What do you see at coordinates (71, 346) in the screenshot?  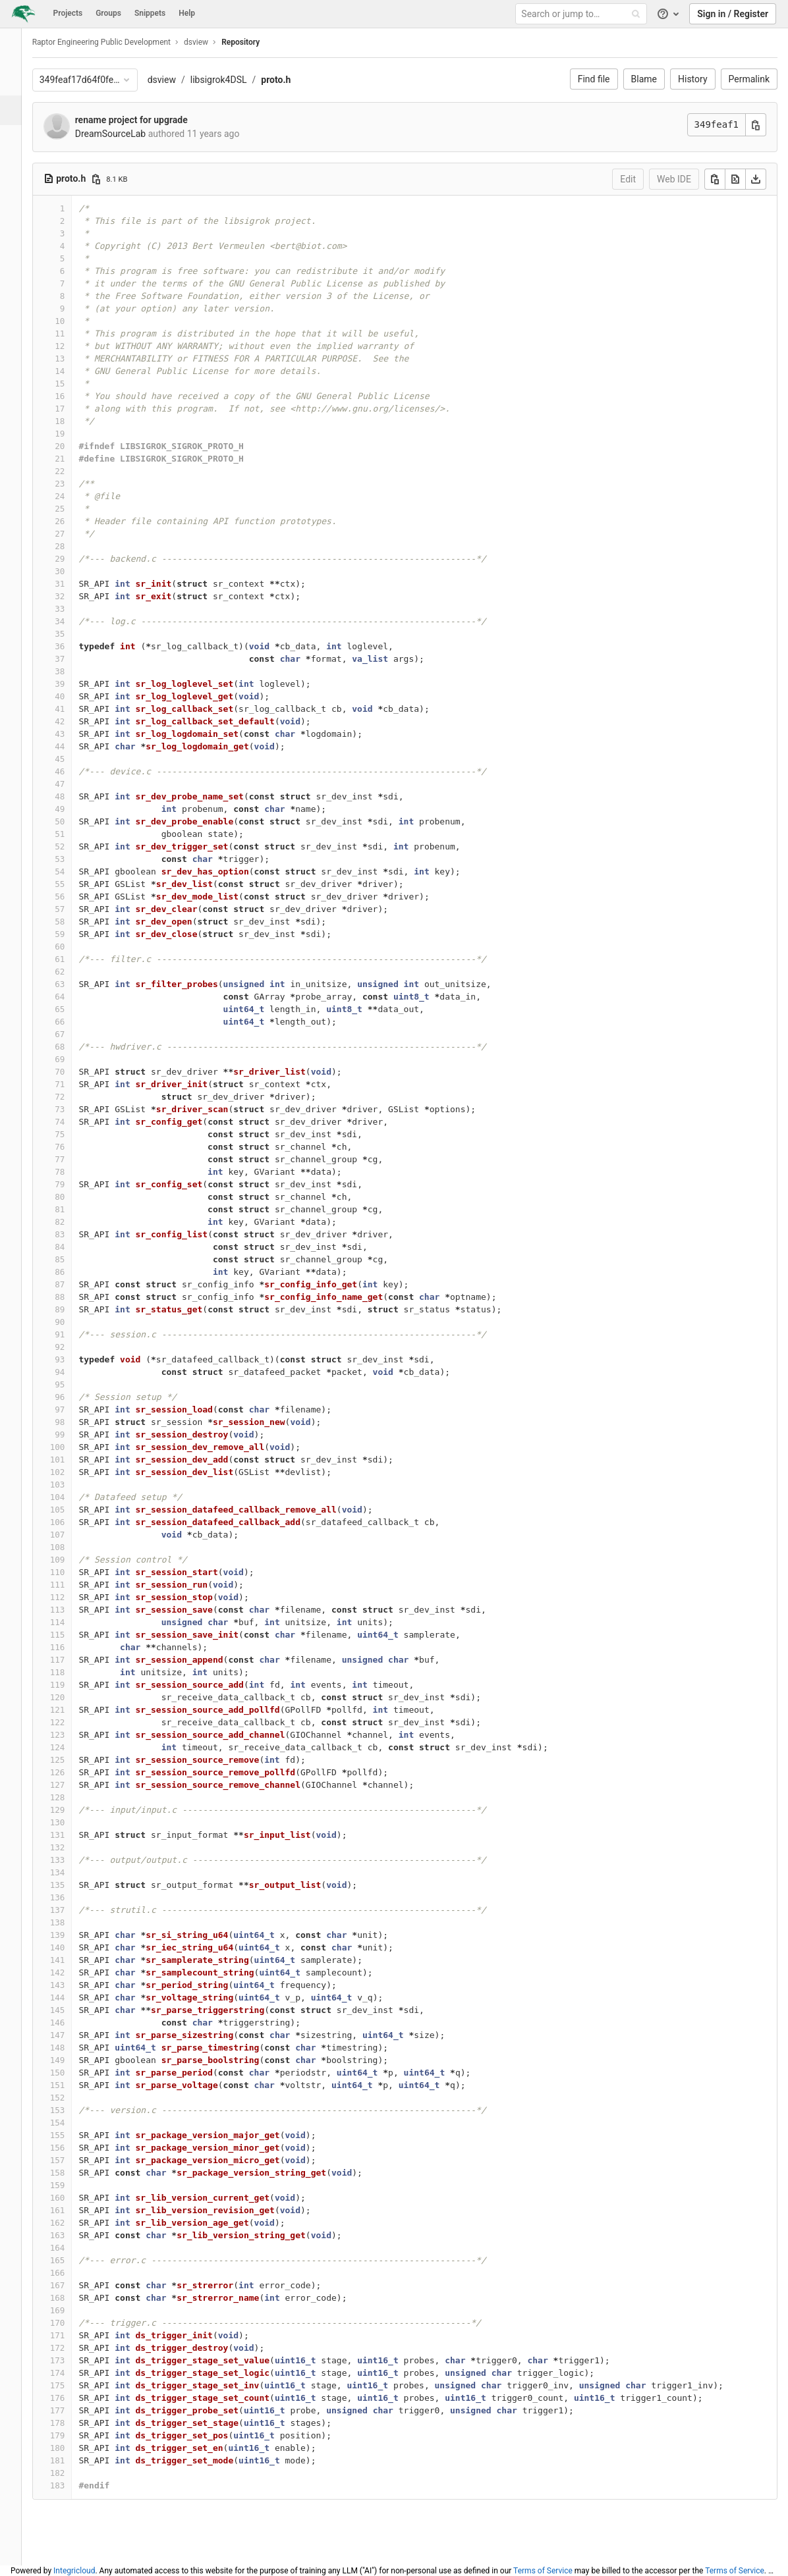 I see `12` at bounding box center [71, 346].